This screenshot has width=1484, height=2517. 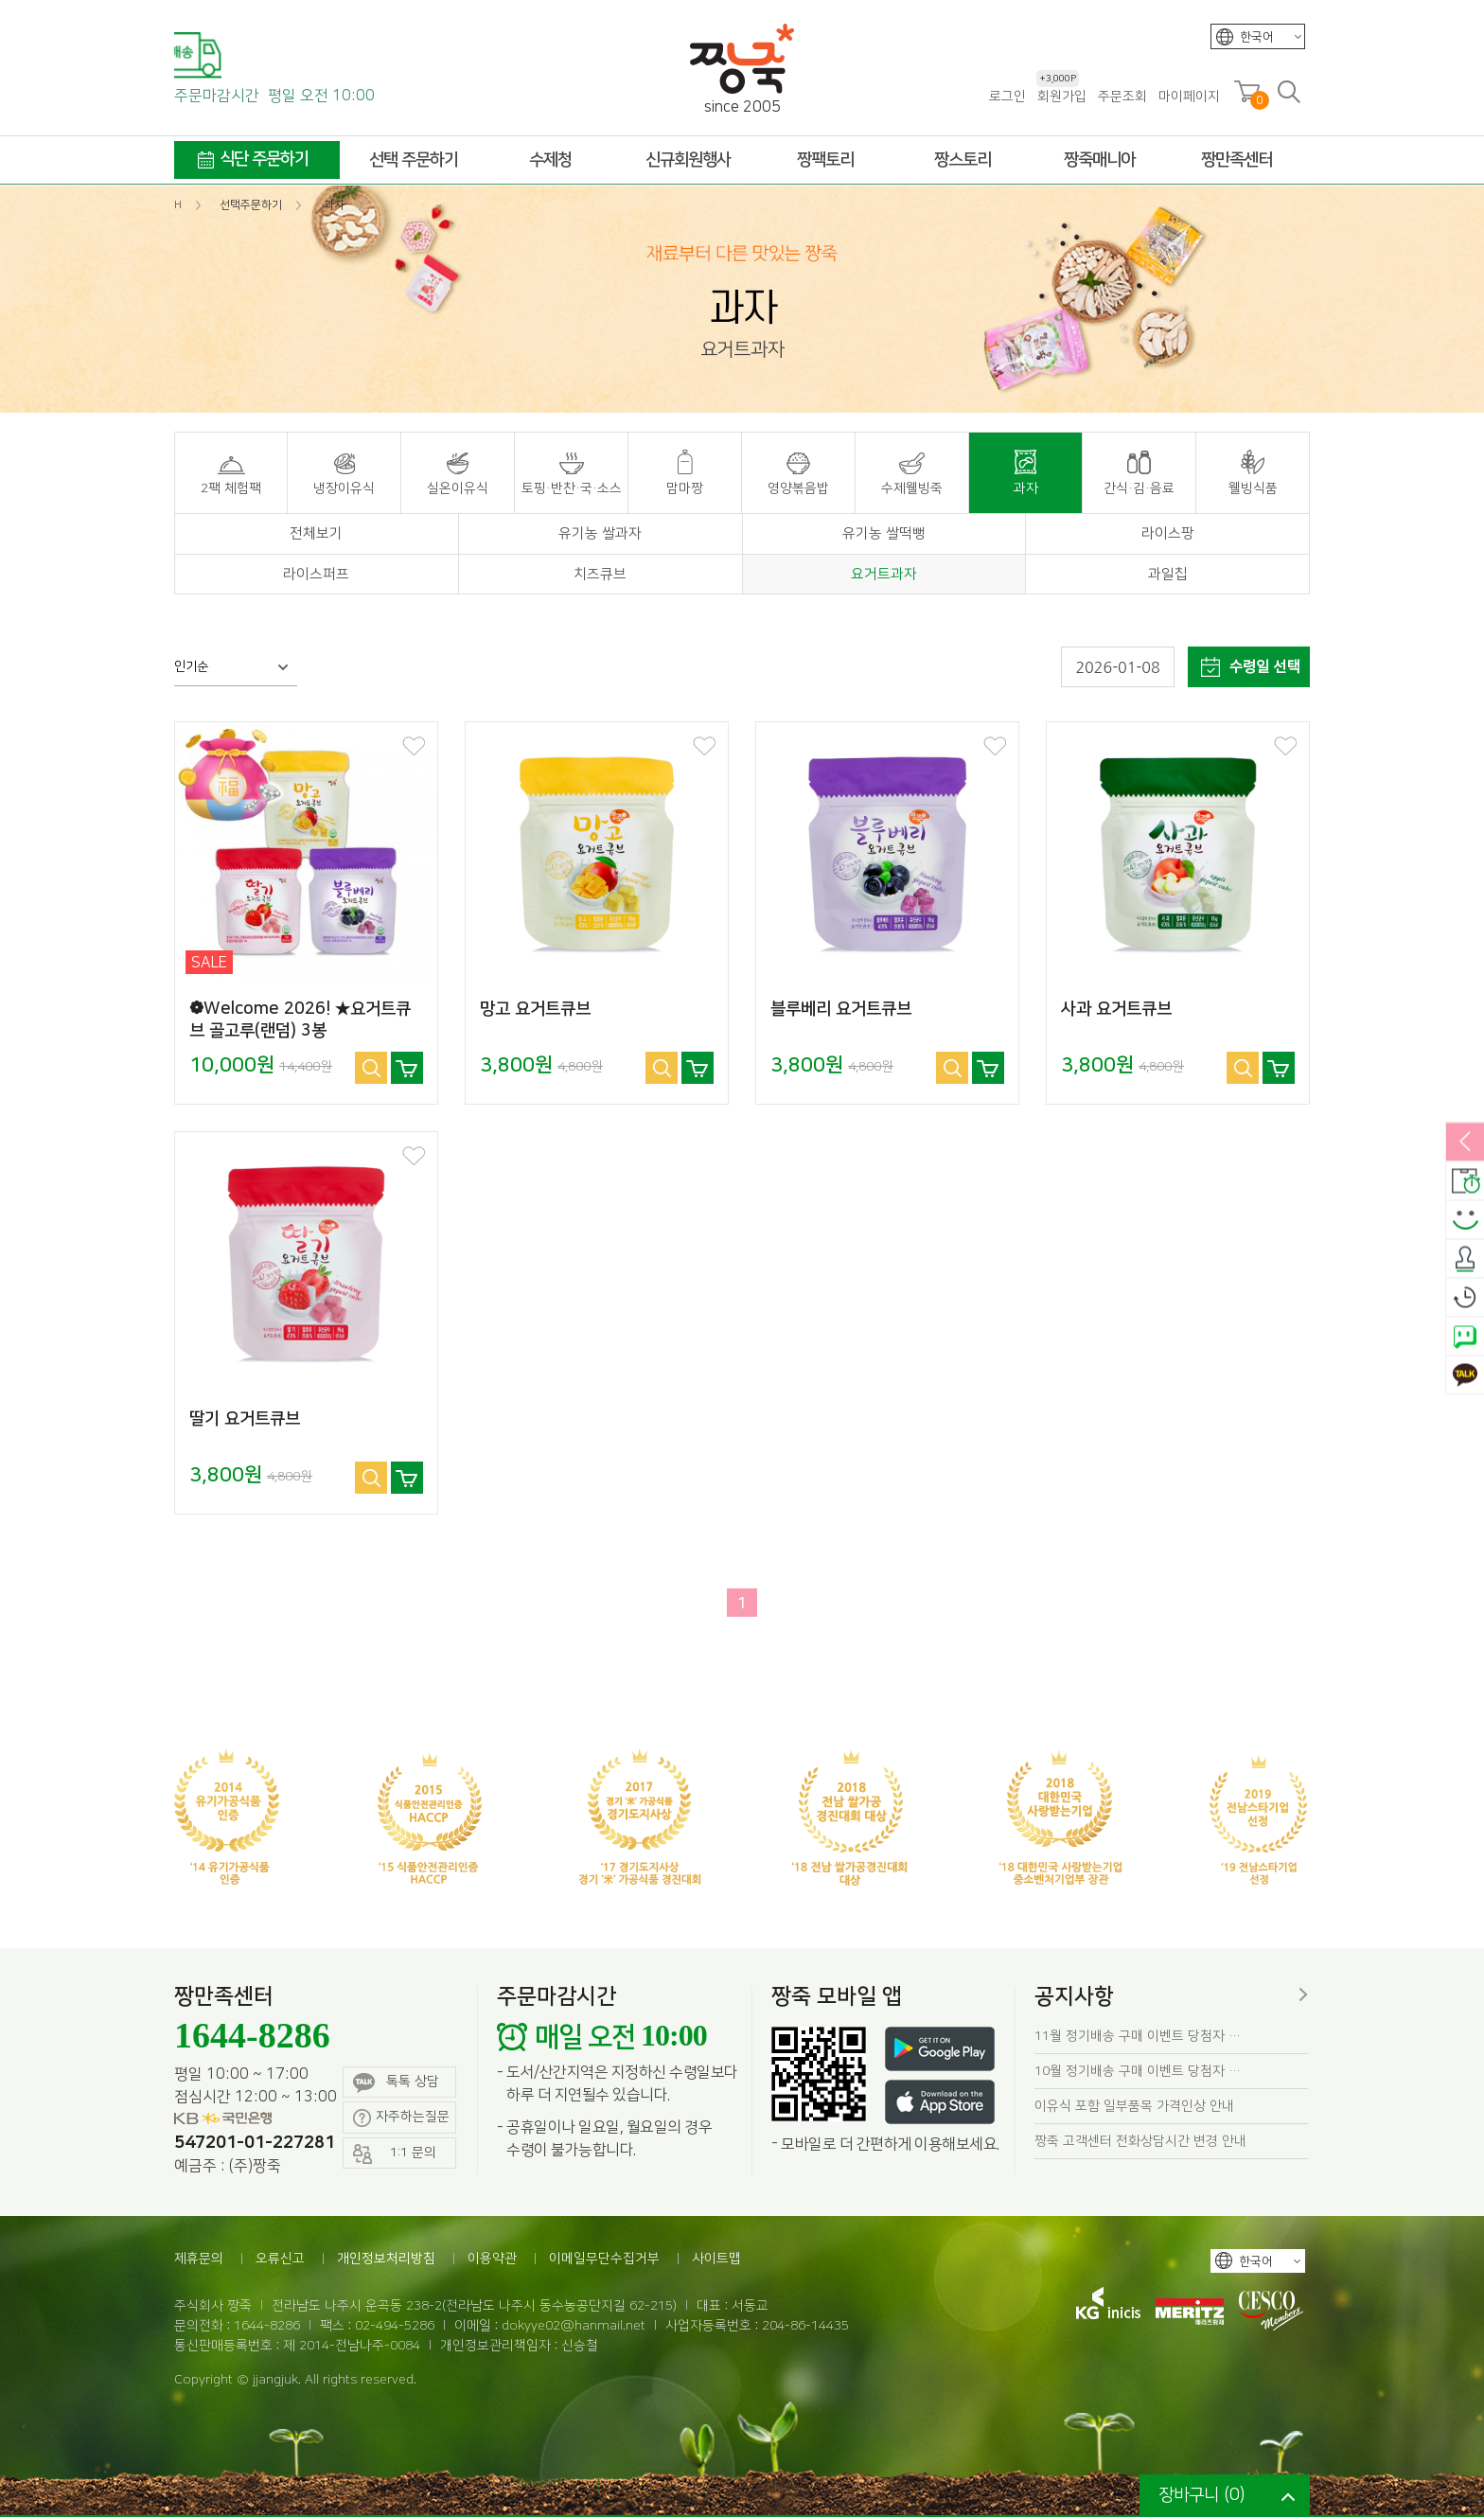 I want to click on 11월 정기배송 구매 이벤트 당첨자 …, so click(x=1137, y=2036).